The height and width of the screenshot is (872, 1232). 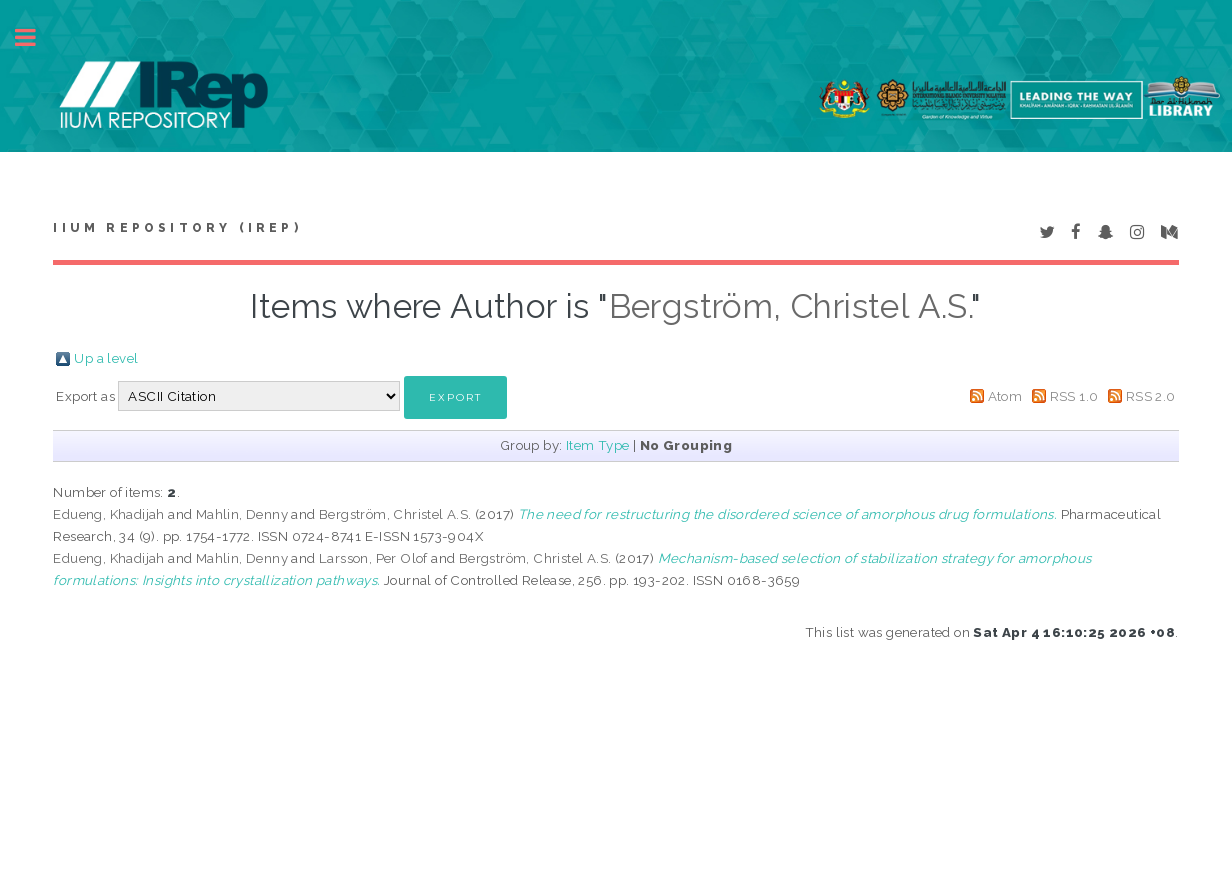 I want to click on Atom, so click(x=1005, y=396).